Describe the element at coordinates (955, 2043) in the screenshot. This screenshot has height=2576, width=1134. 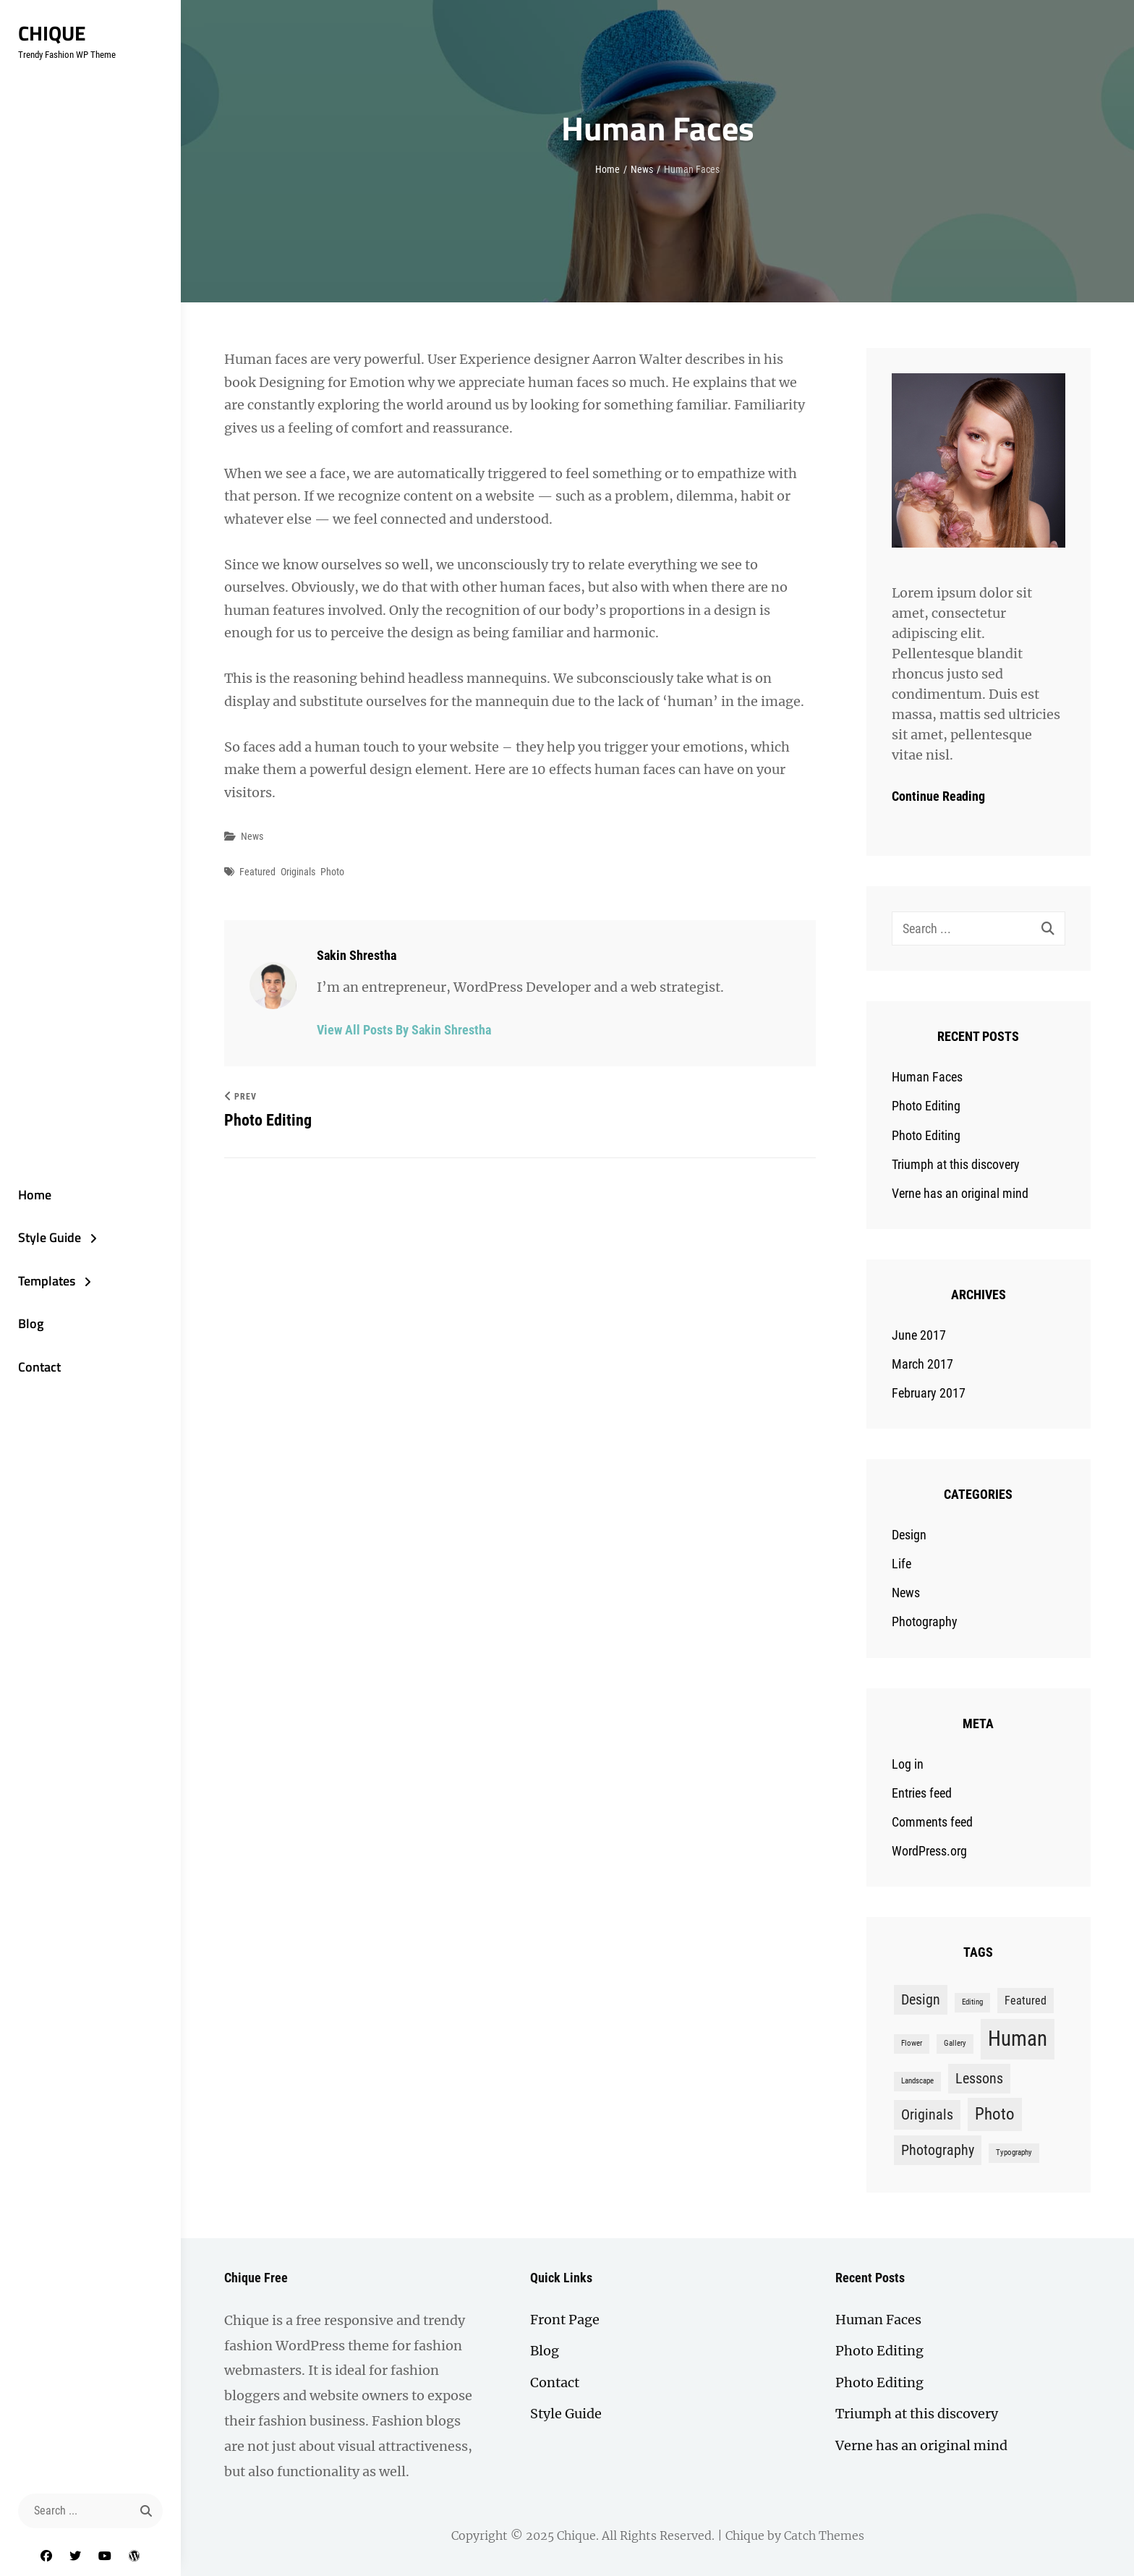
I see `Gallery [Gallery (1 item)]` at that location.